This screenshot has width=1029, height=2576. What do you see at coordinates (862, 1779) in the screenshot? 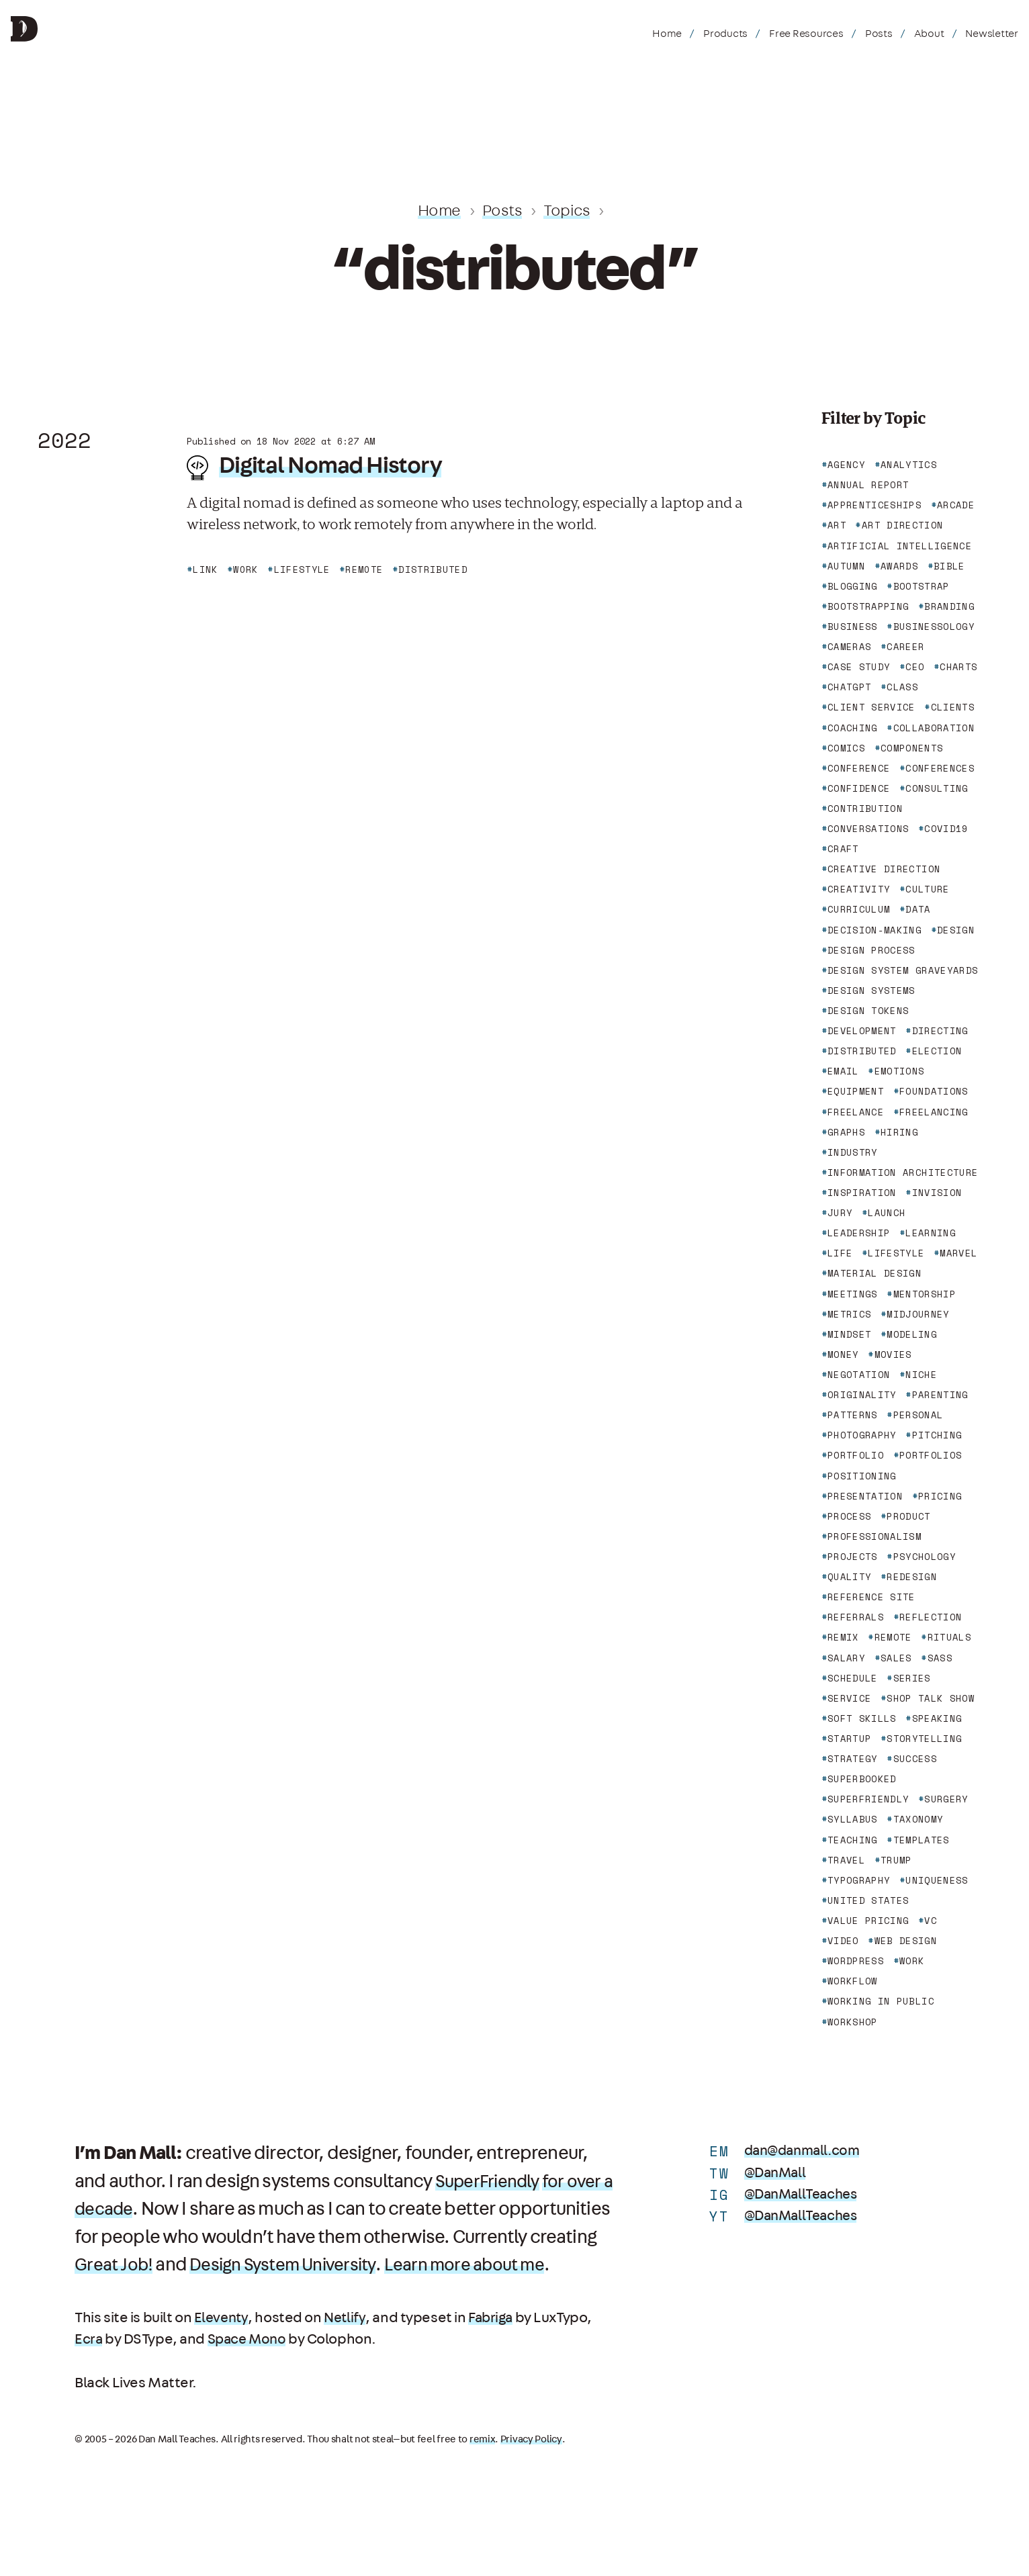
I see `superbooked` at bounding box center [862, 1779].